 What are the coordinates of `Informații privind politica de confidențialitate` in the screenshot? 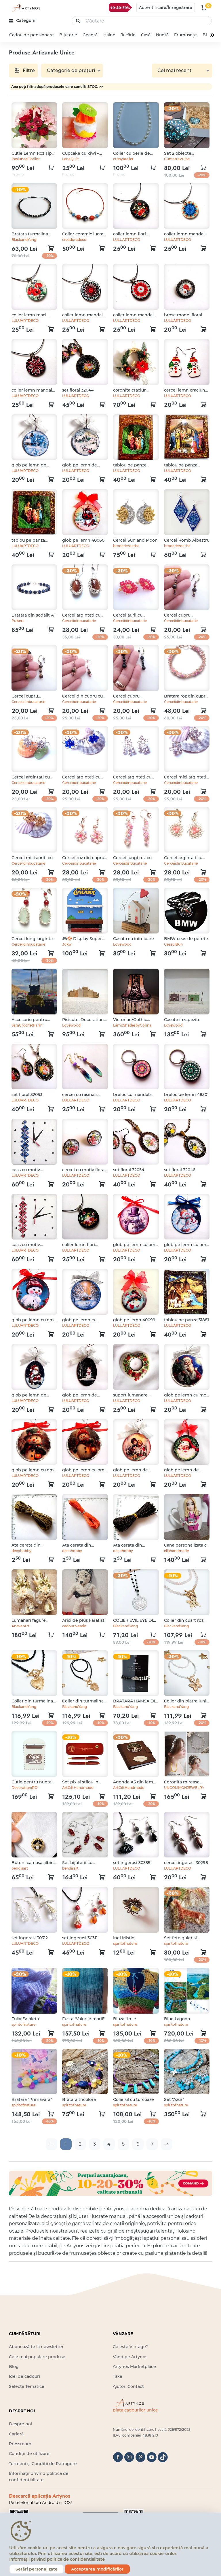 It's located at (57, 2559).